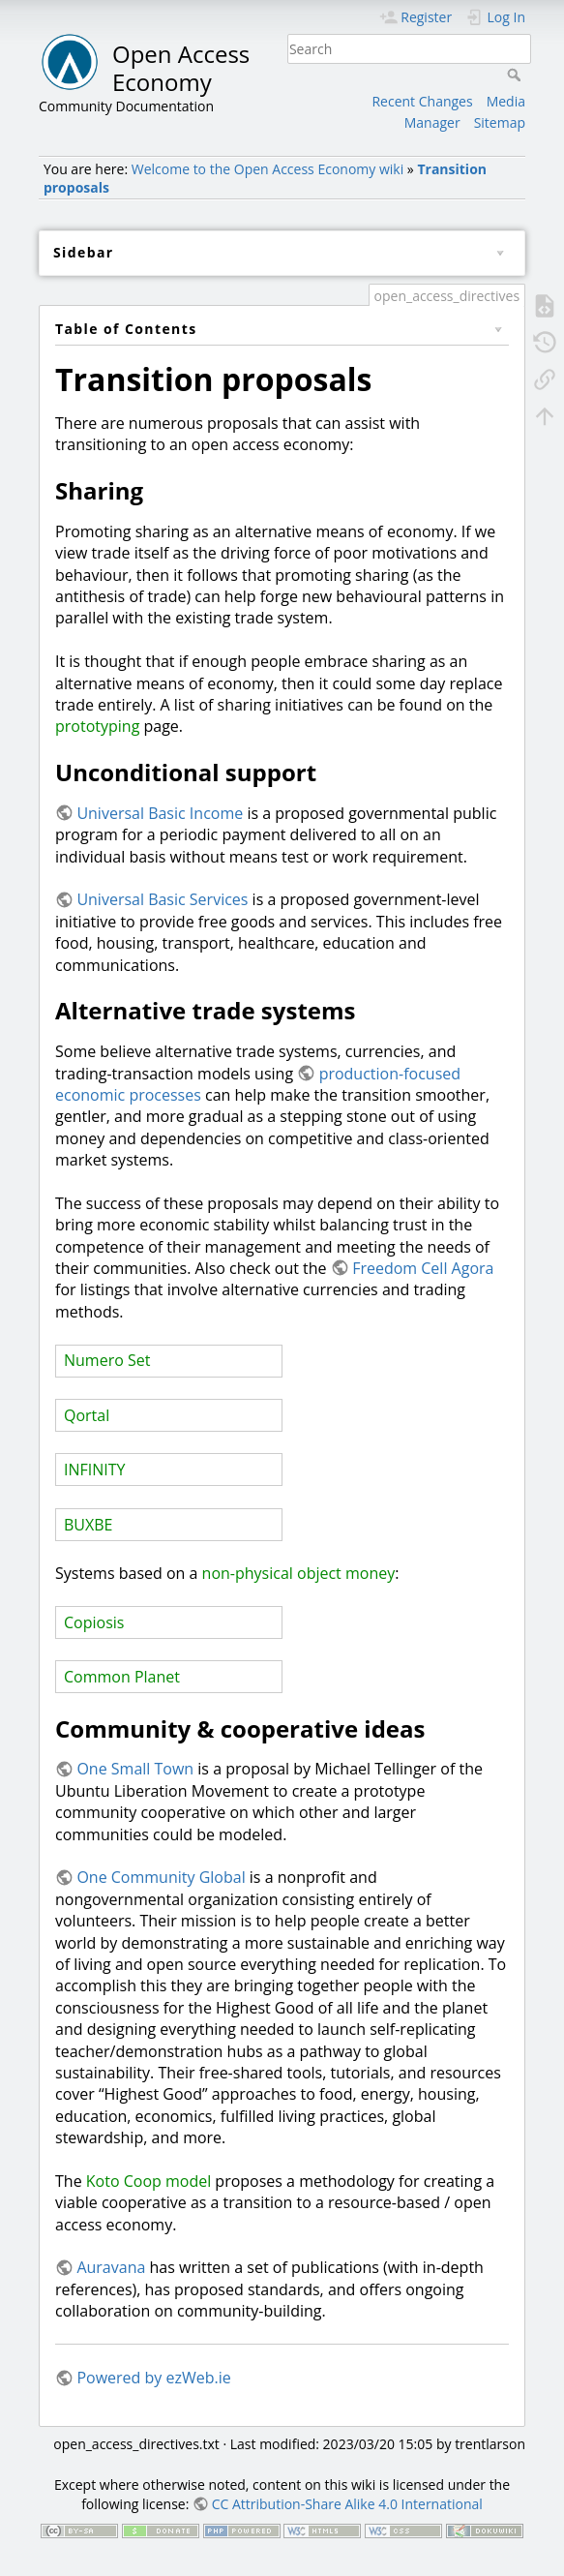 This screenshot has width=564, height=2576. I want to click on CC Attribution-Share Alike 4.0 International, so click(347, 2504).